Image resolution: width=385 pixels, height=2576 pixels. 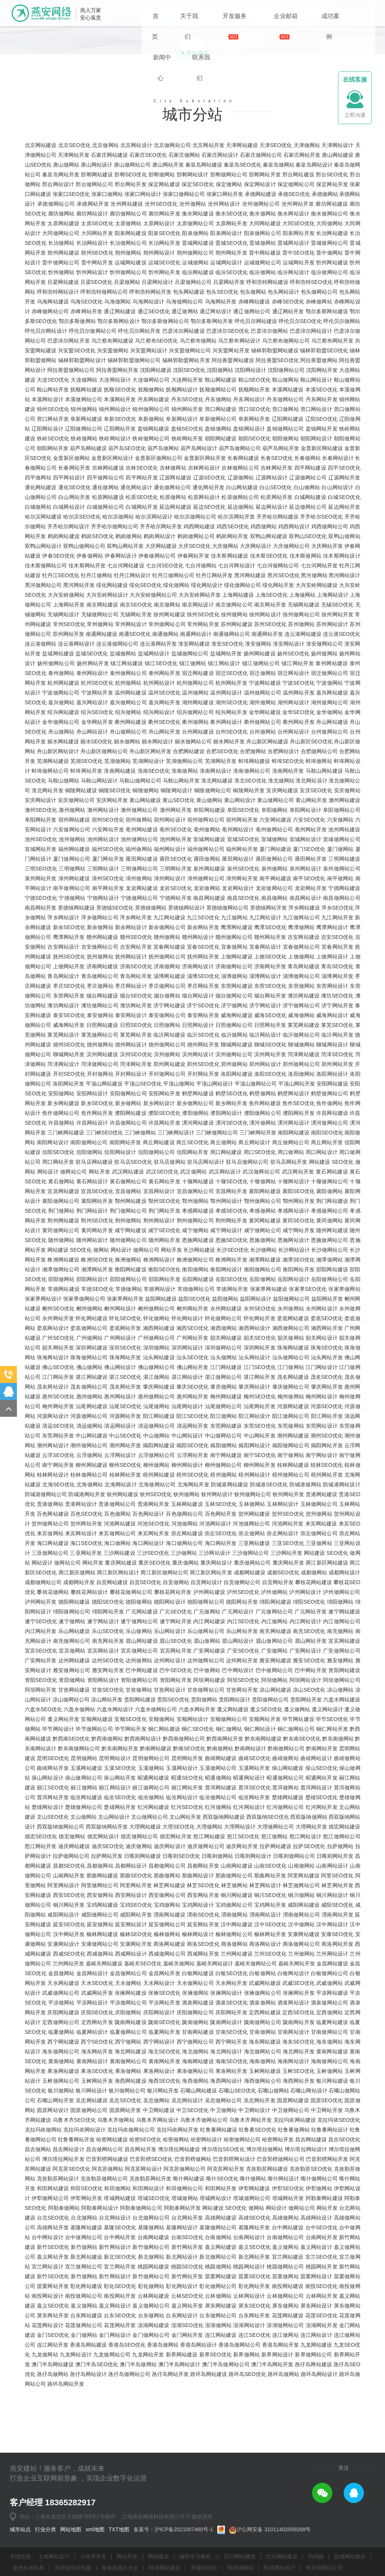 I want to click on 金门做网站公司, so click(x=151, y=2471).